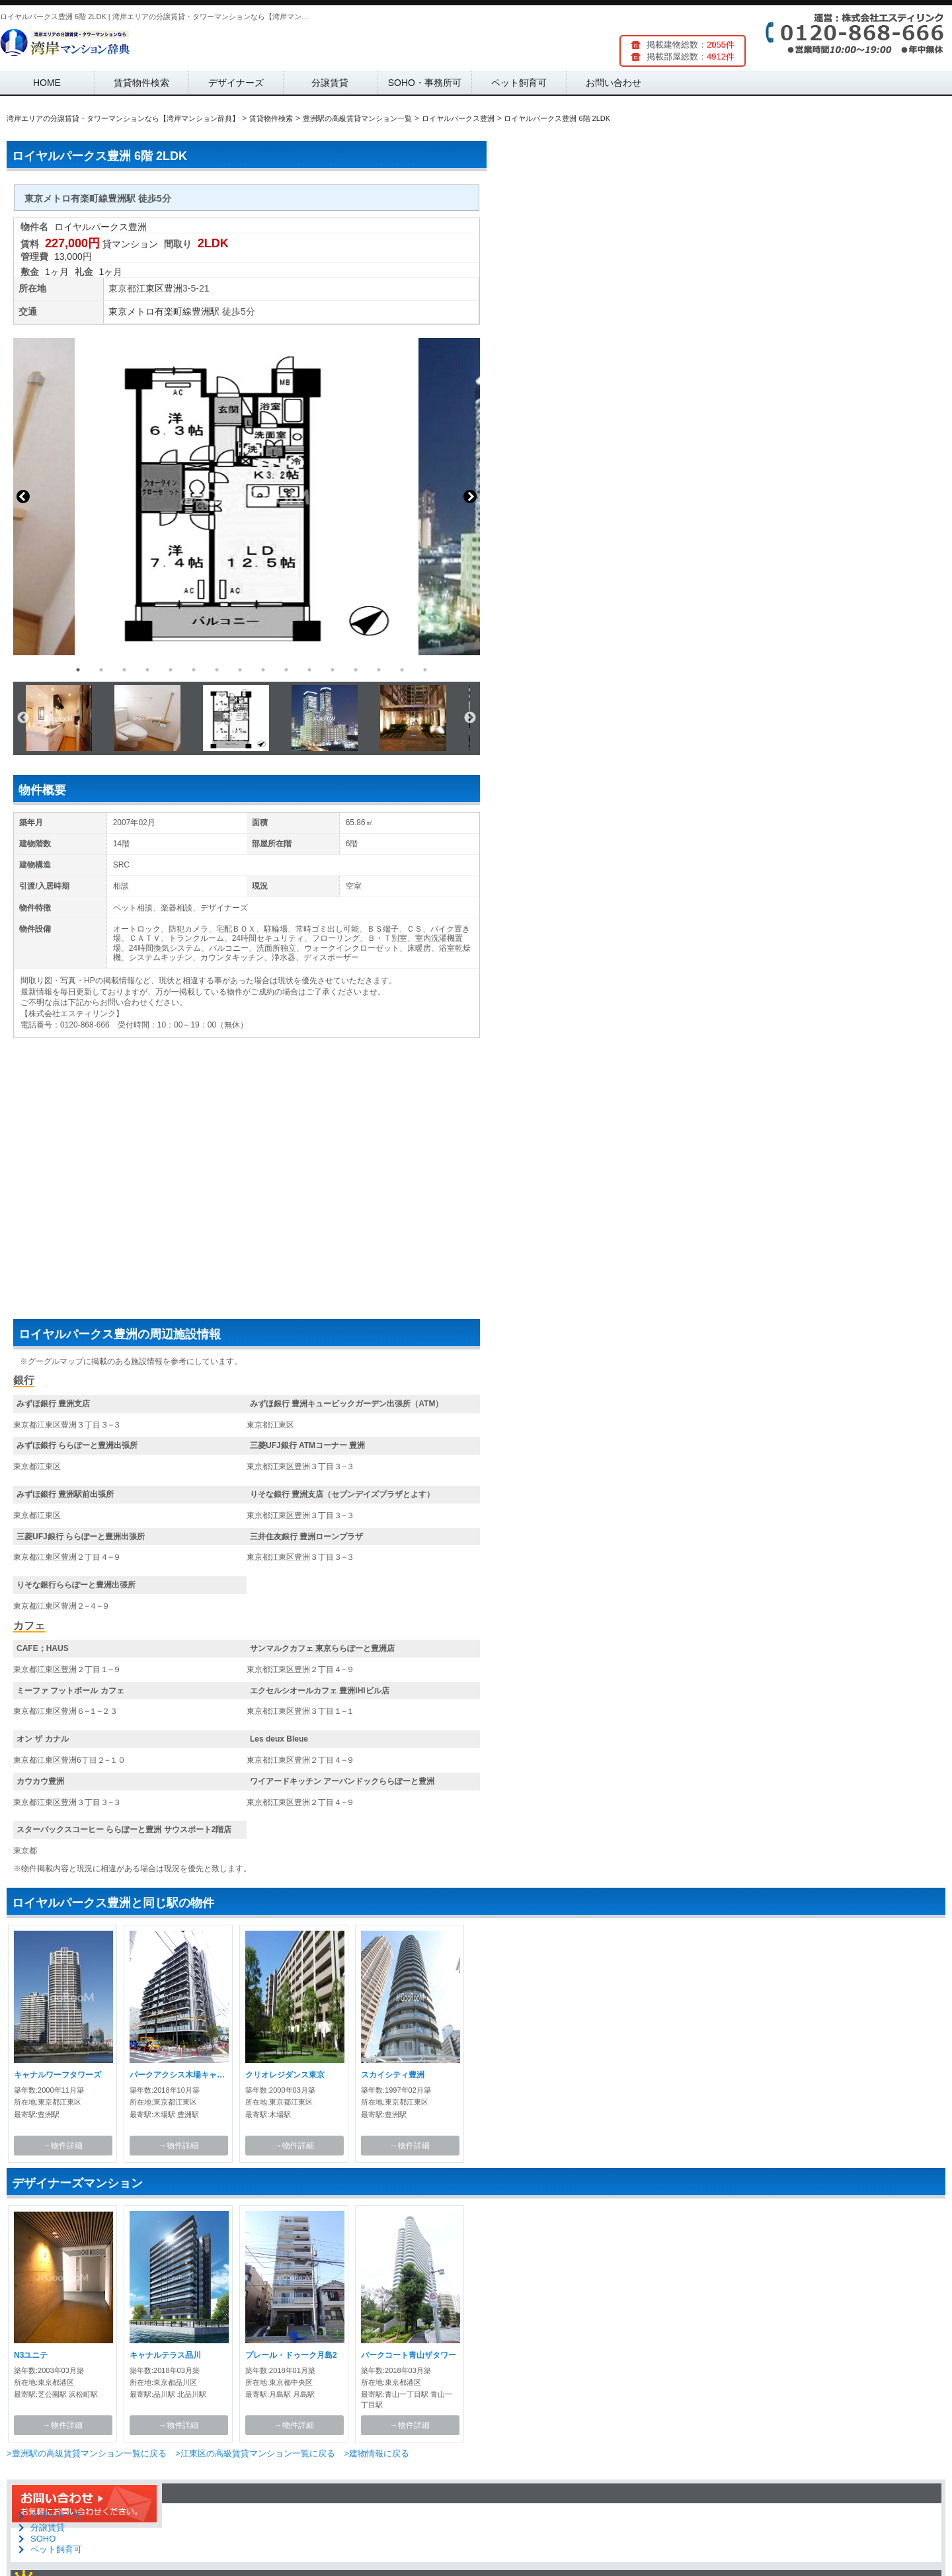 This screenshot has width=952, height=2576. I want to click on 6 [button], so click(193, 669).